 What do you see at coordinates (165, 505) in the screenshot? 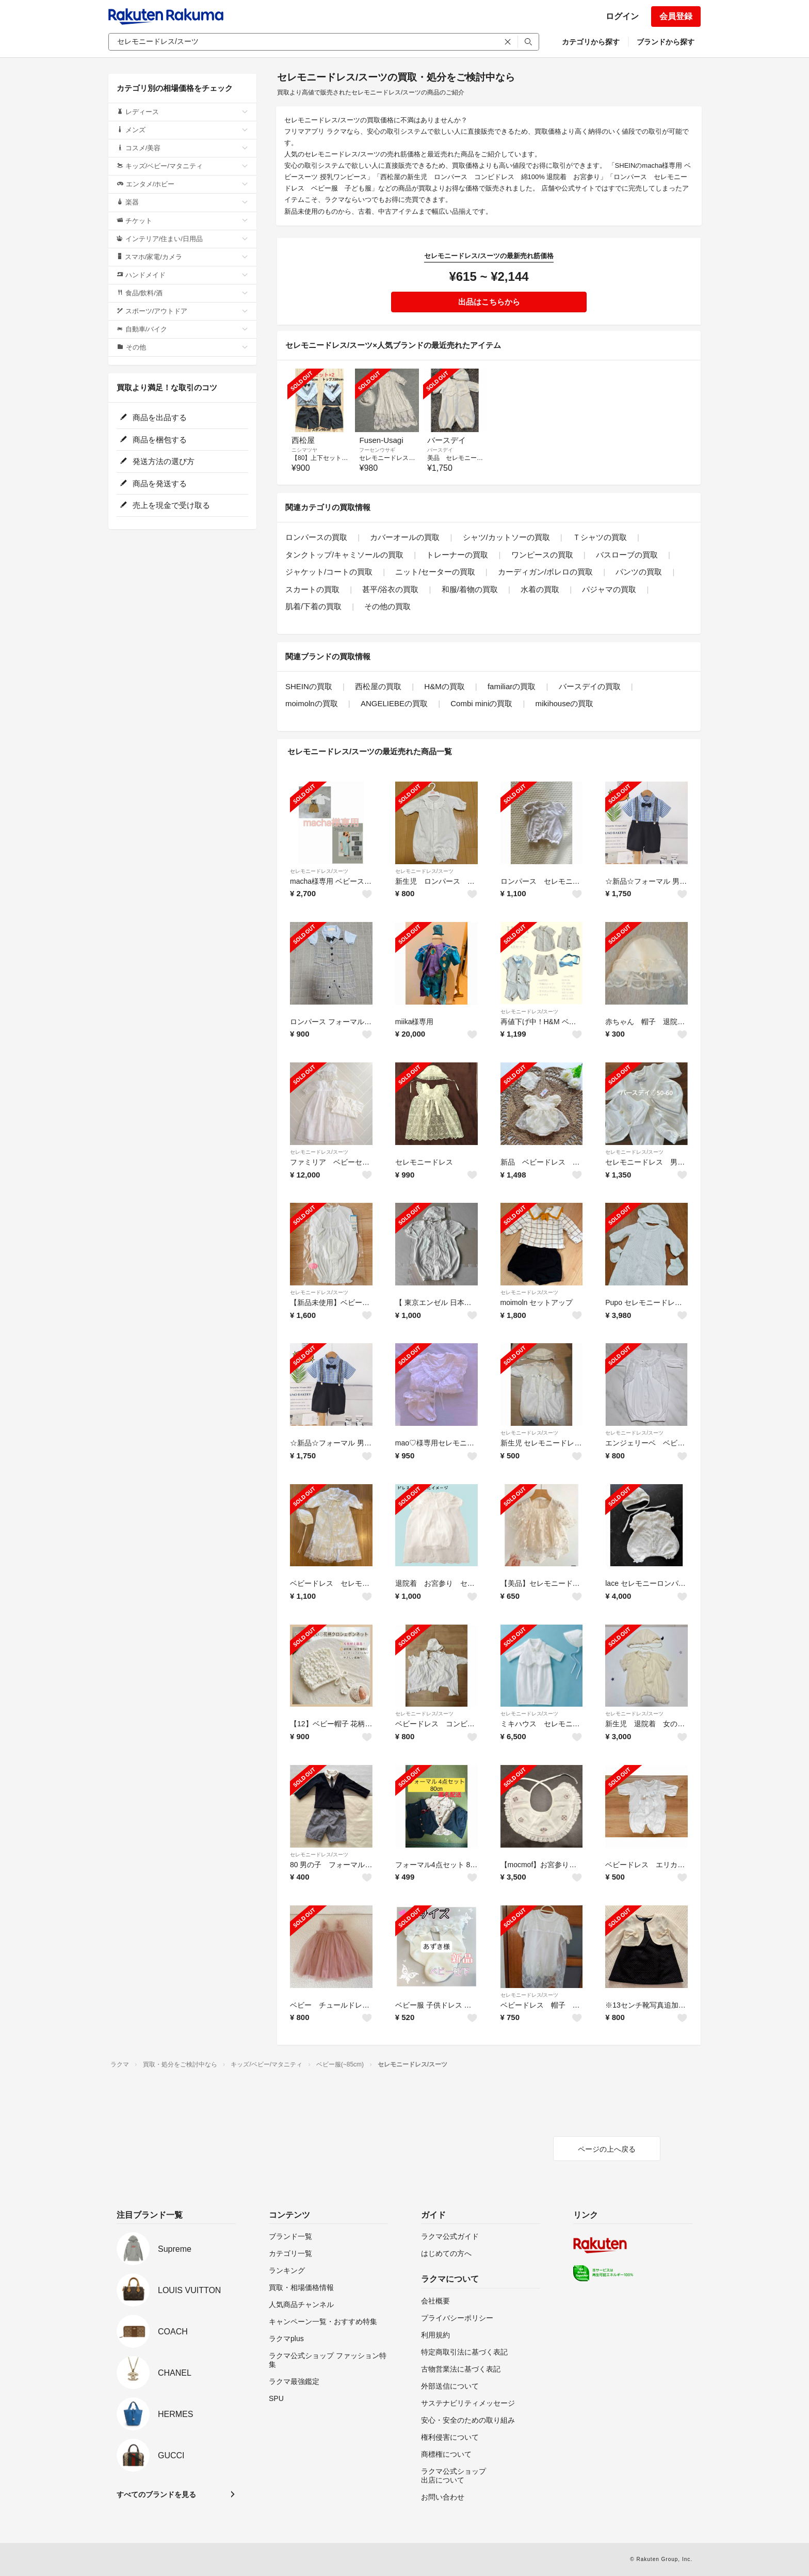
I see `売上を現金で受け取る` at bounding box center [165, 505].